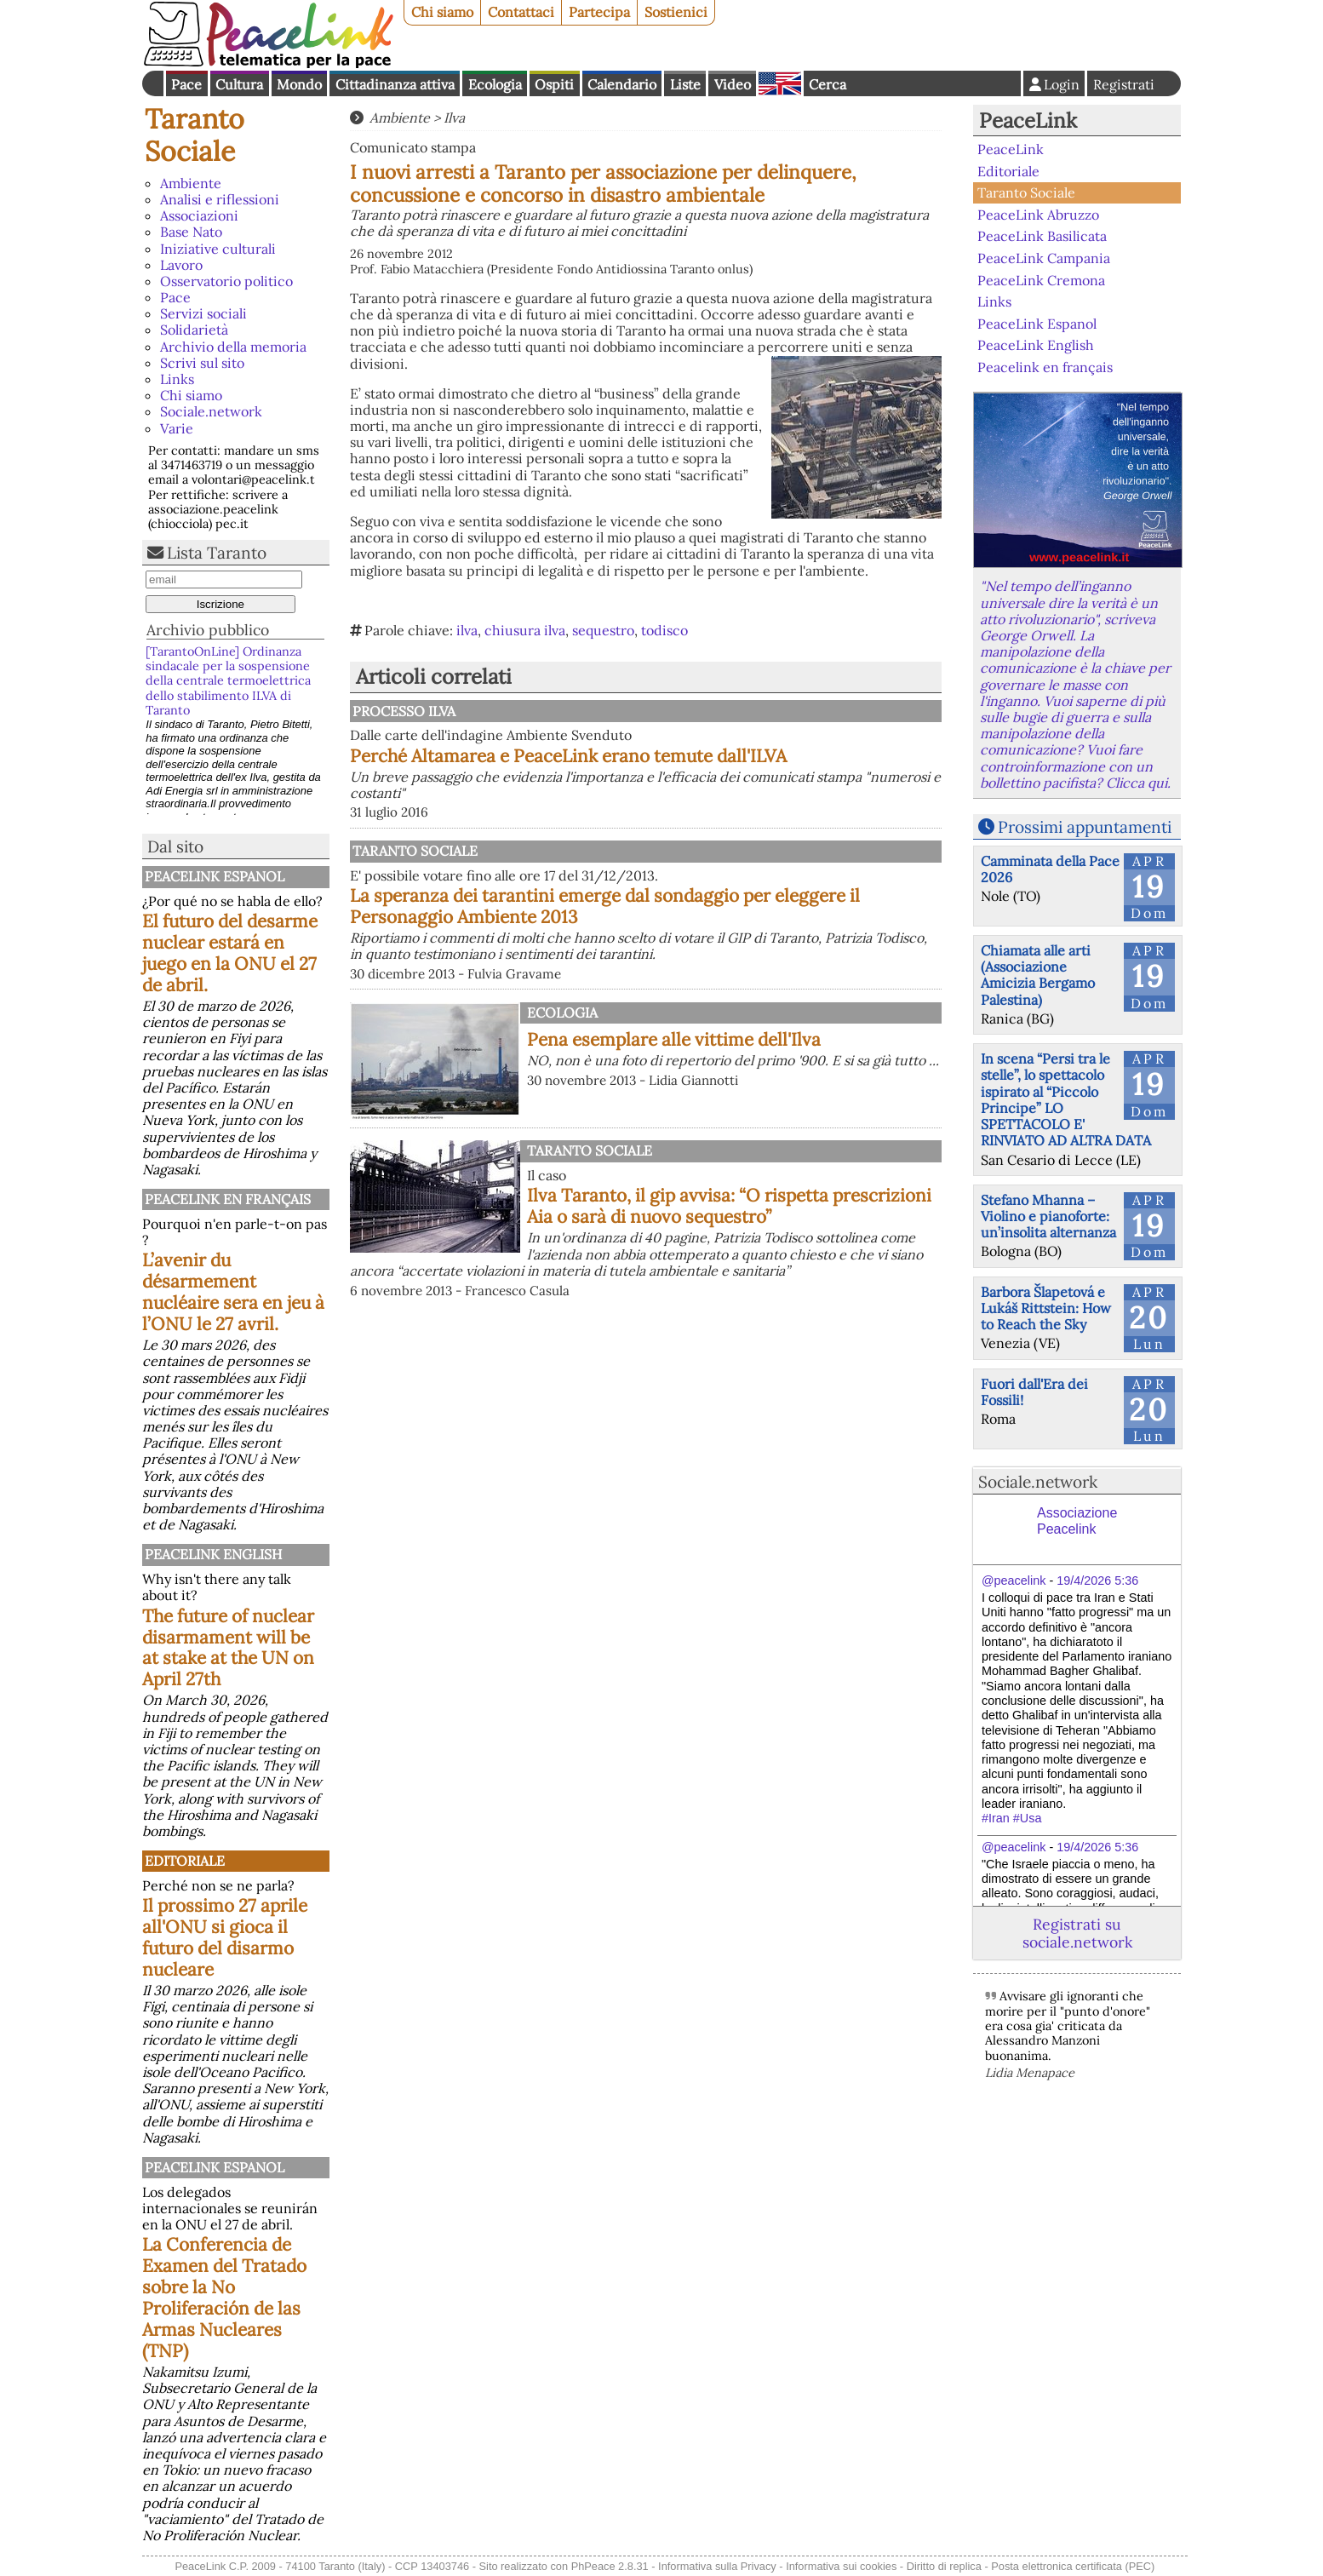  I want to click on PeaceLink Campania, so click(1043, 258).